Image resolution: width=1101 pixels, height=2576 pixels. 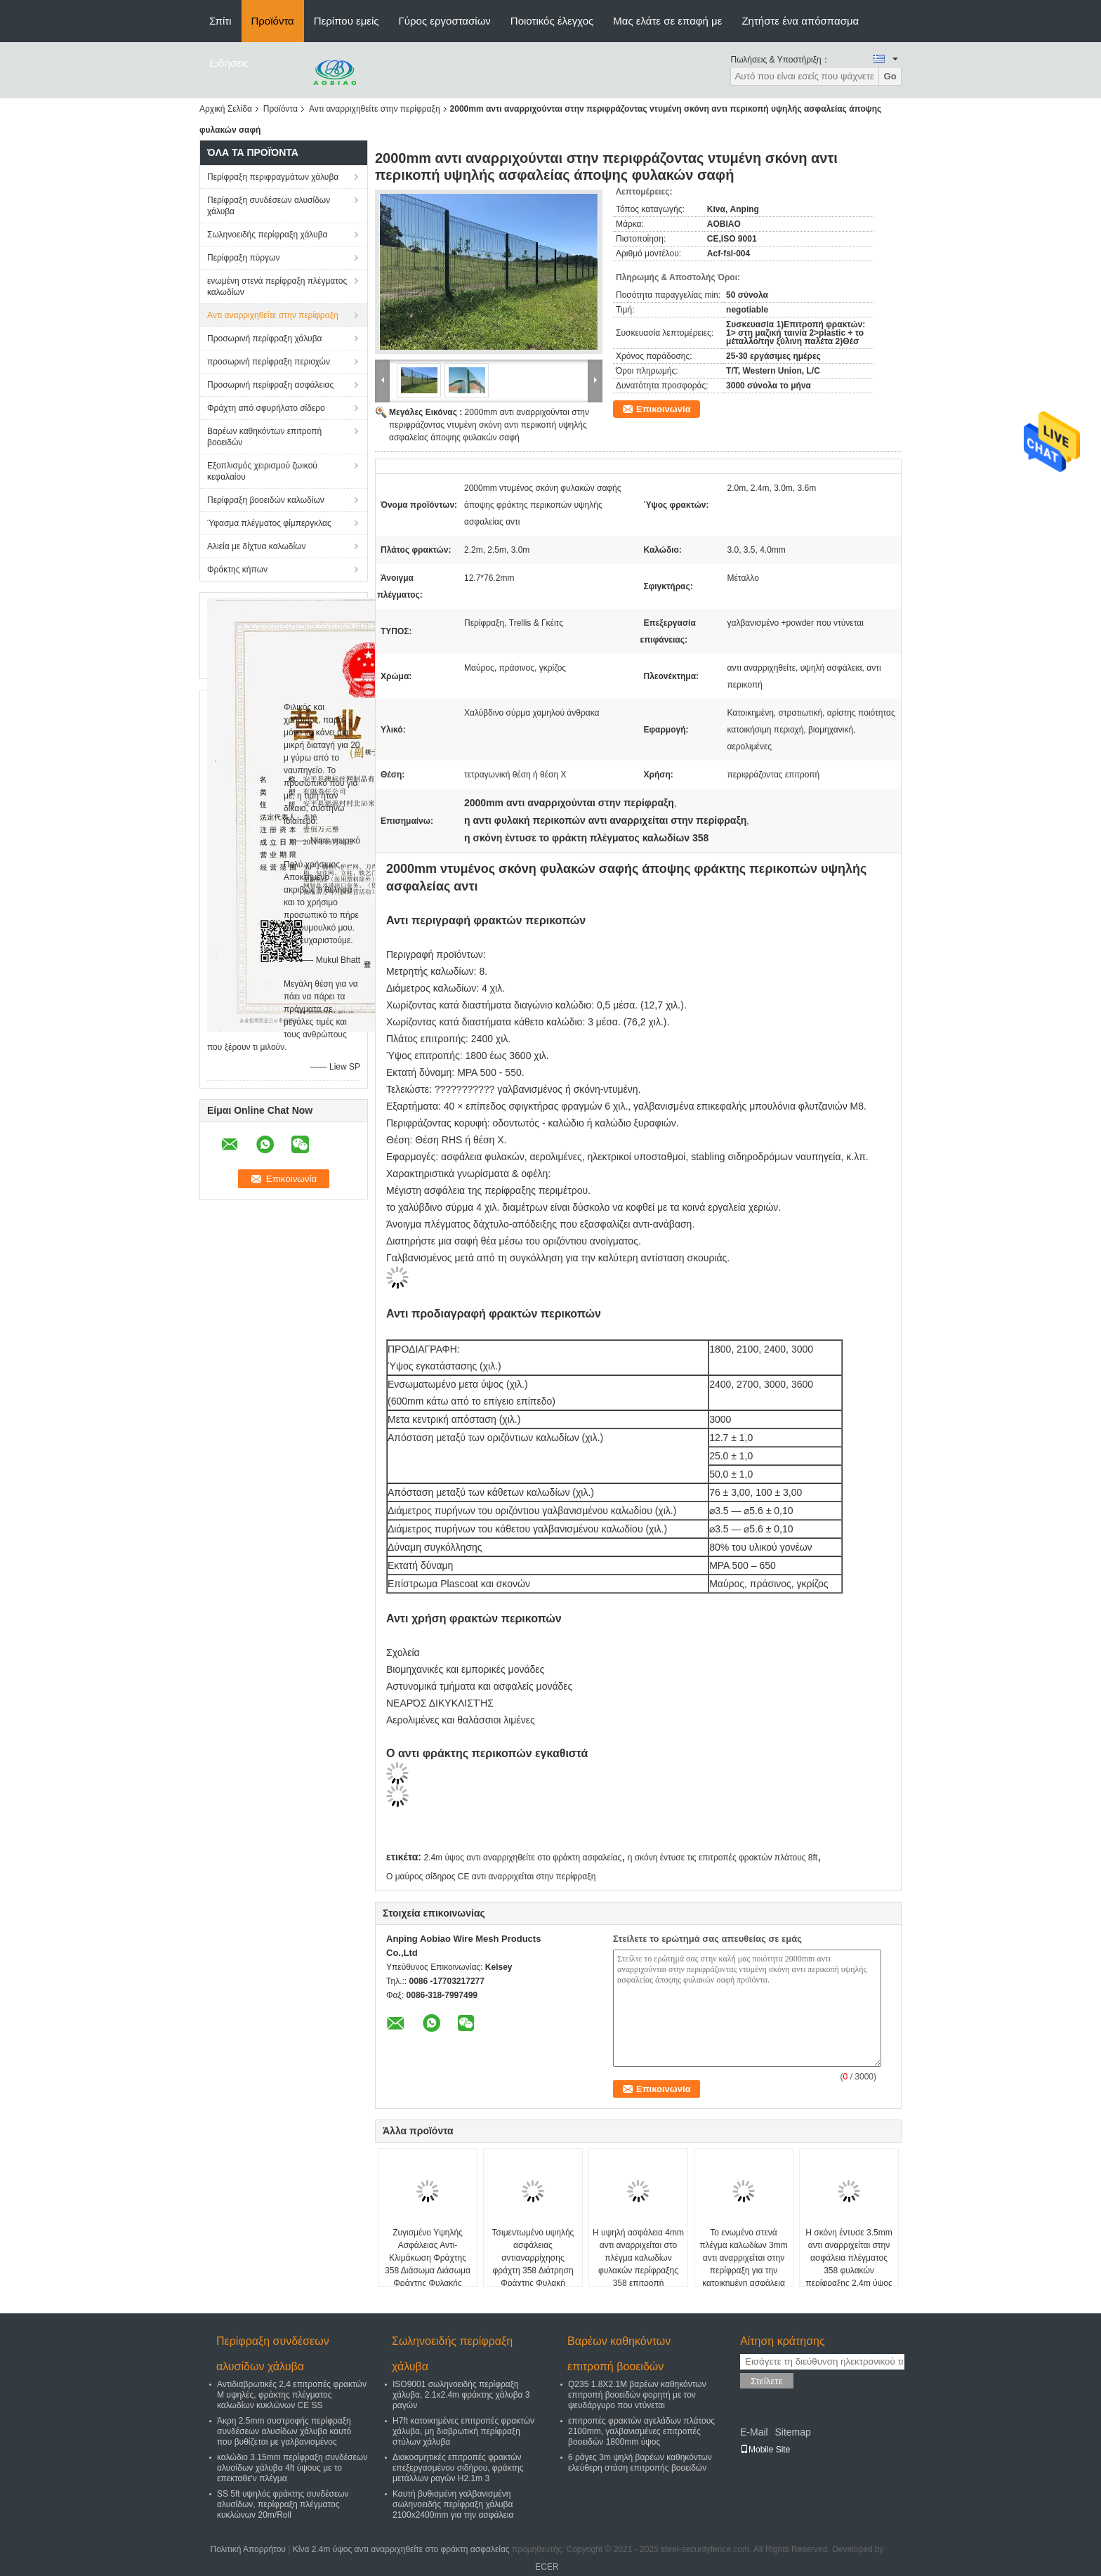 What do you see at coordinates (792, 2432) in the screenshot?
I see `Sitemap` at bounding box center [792, 2432].